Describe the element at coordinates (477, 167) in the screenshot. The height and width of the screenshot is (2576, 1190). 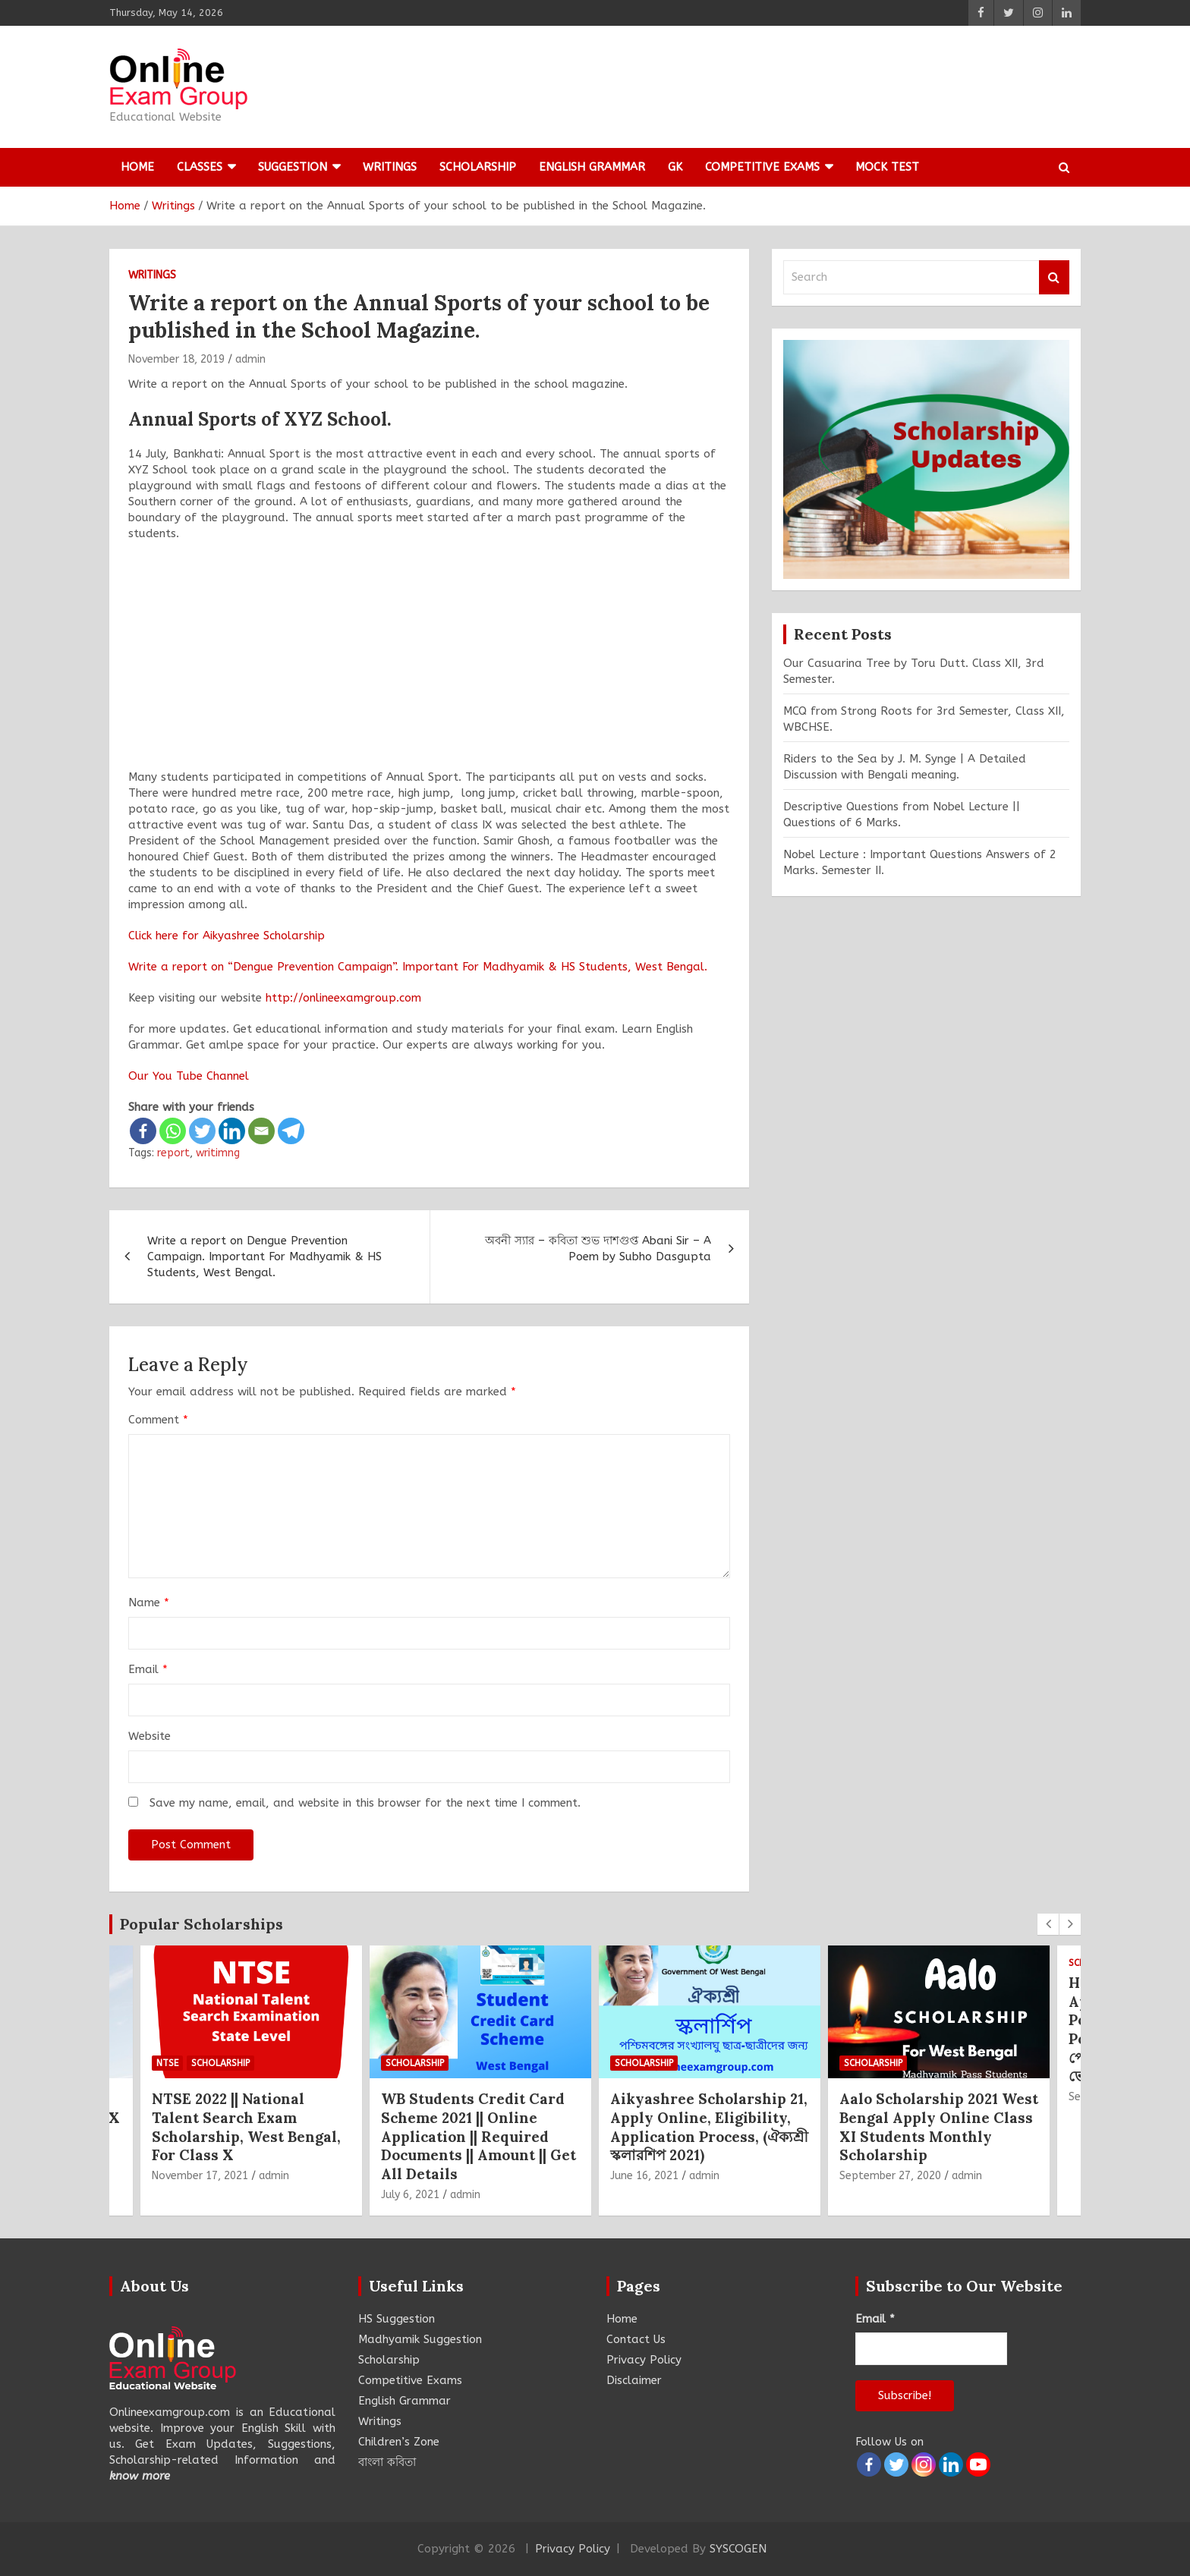
I see `Scholarship` at that location.